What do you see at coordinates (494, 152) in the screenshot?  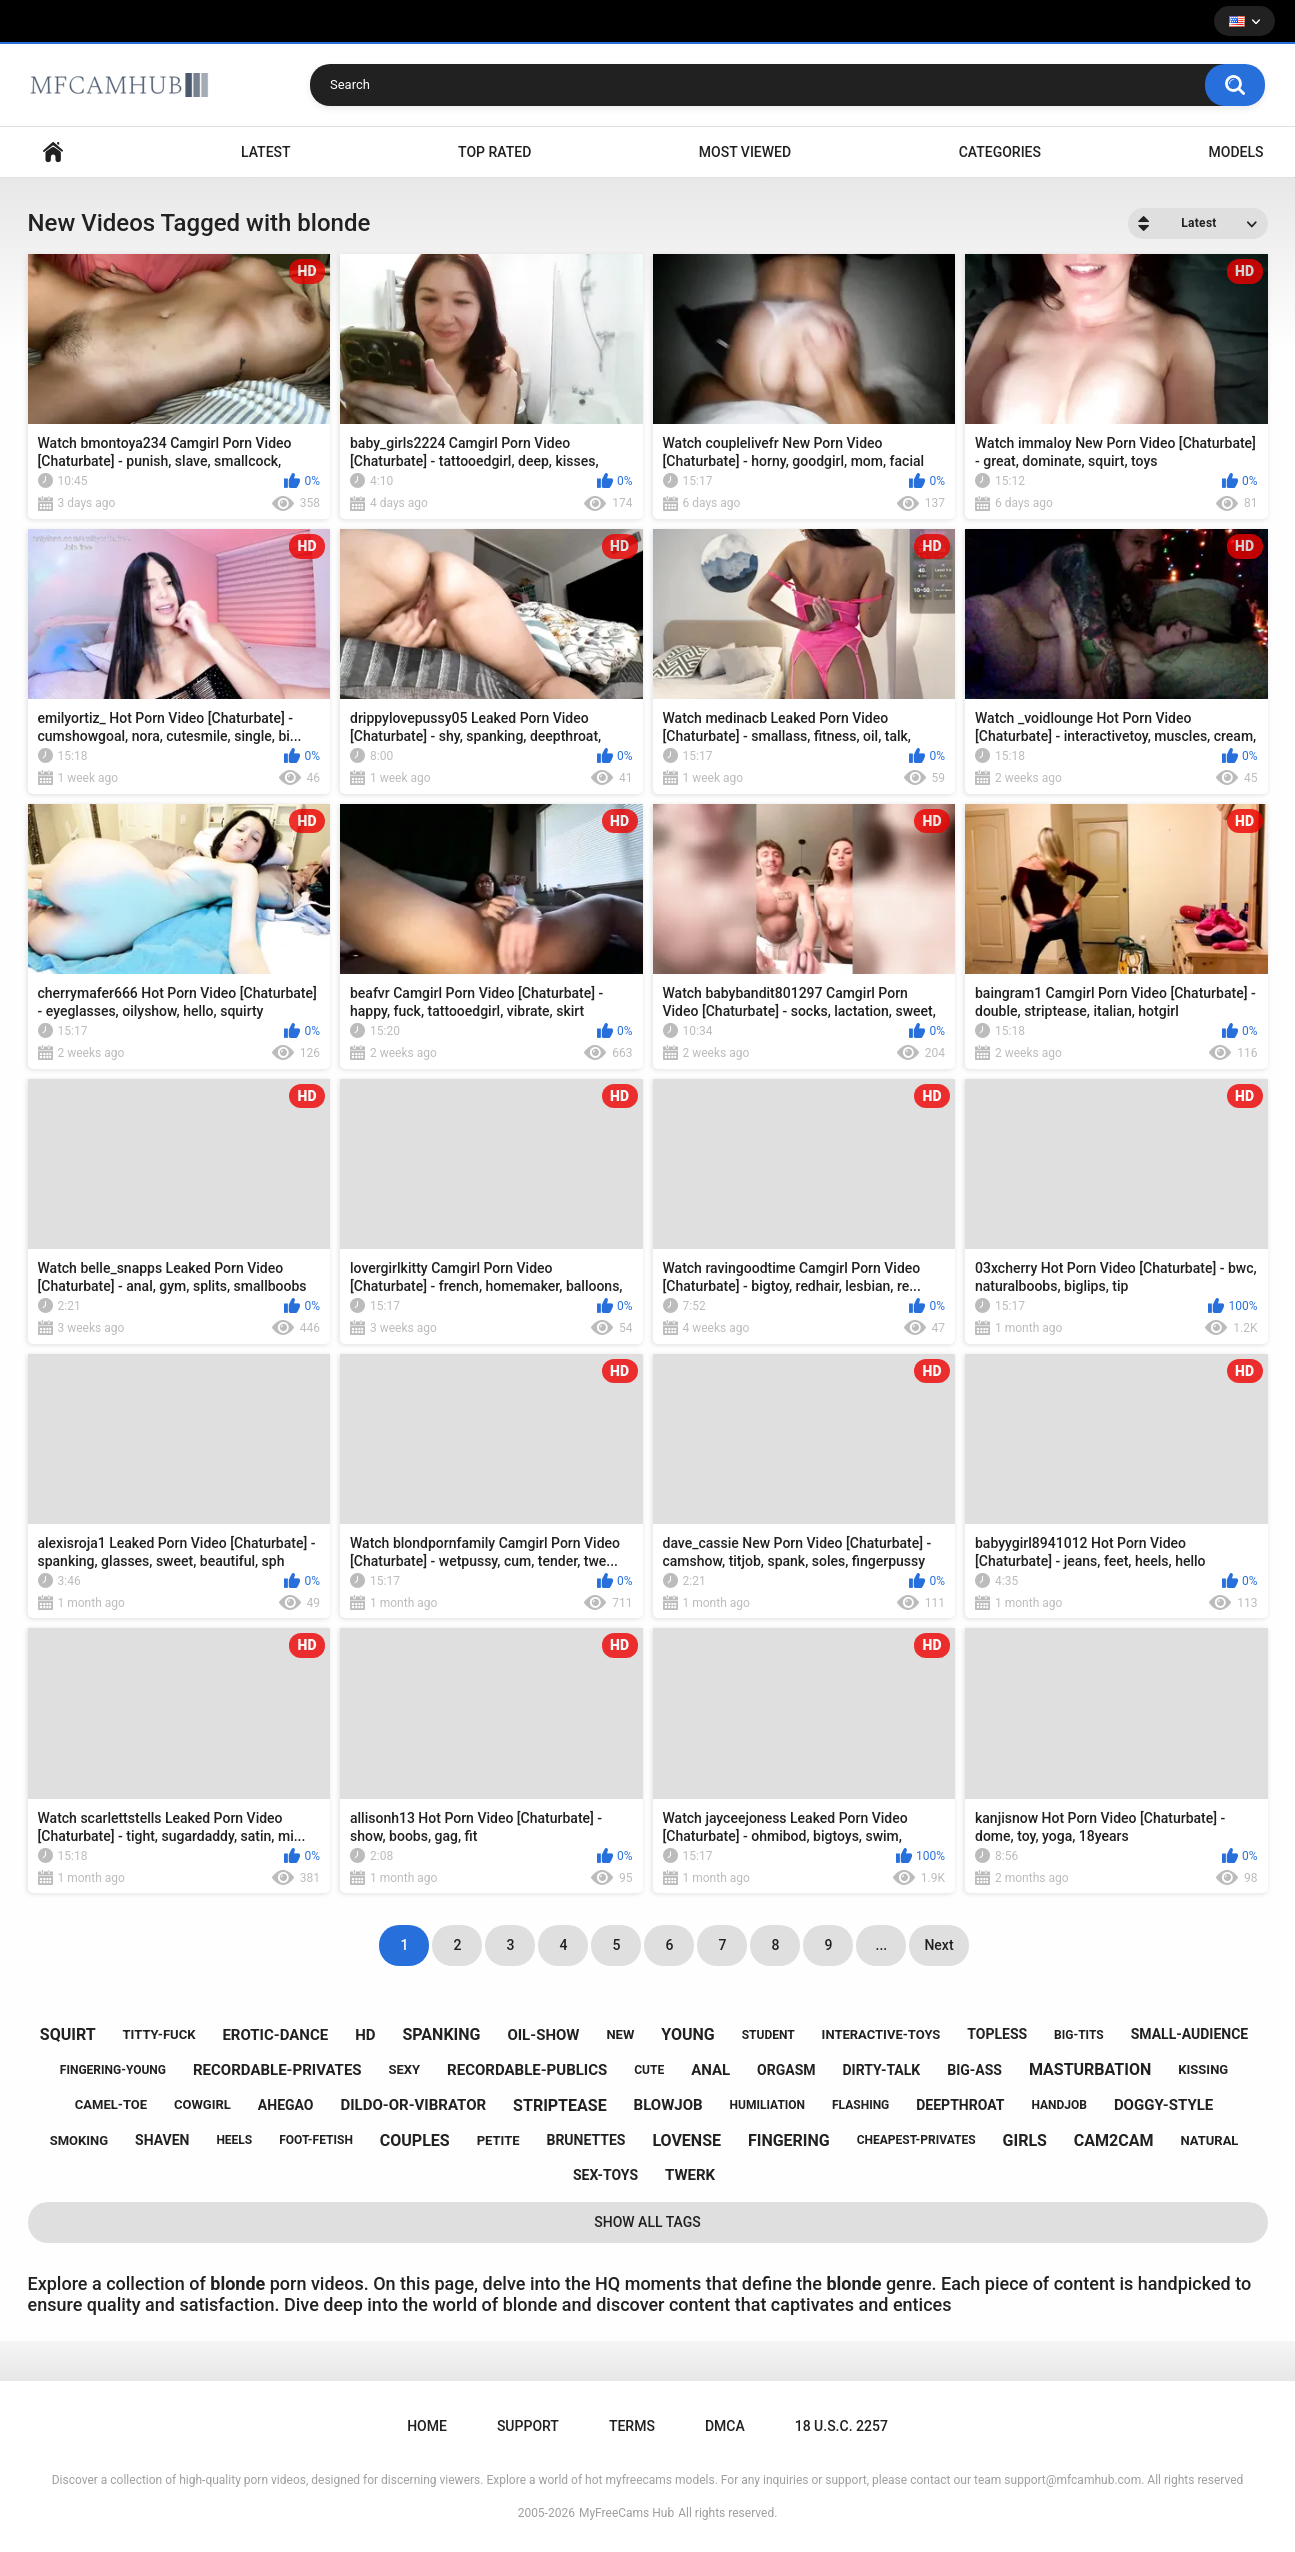 I see `Top Rated` at bounding box center [494, 152].